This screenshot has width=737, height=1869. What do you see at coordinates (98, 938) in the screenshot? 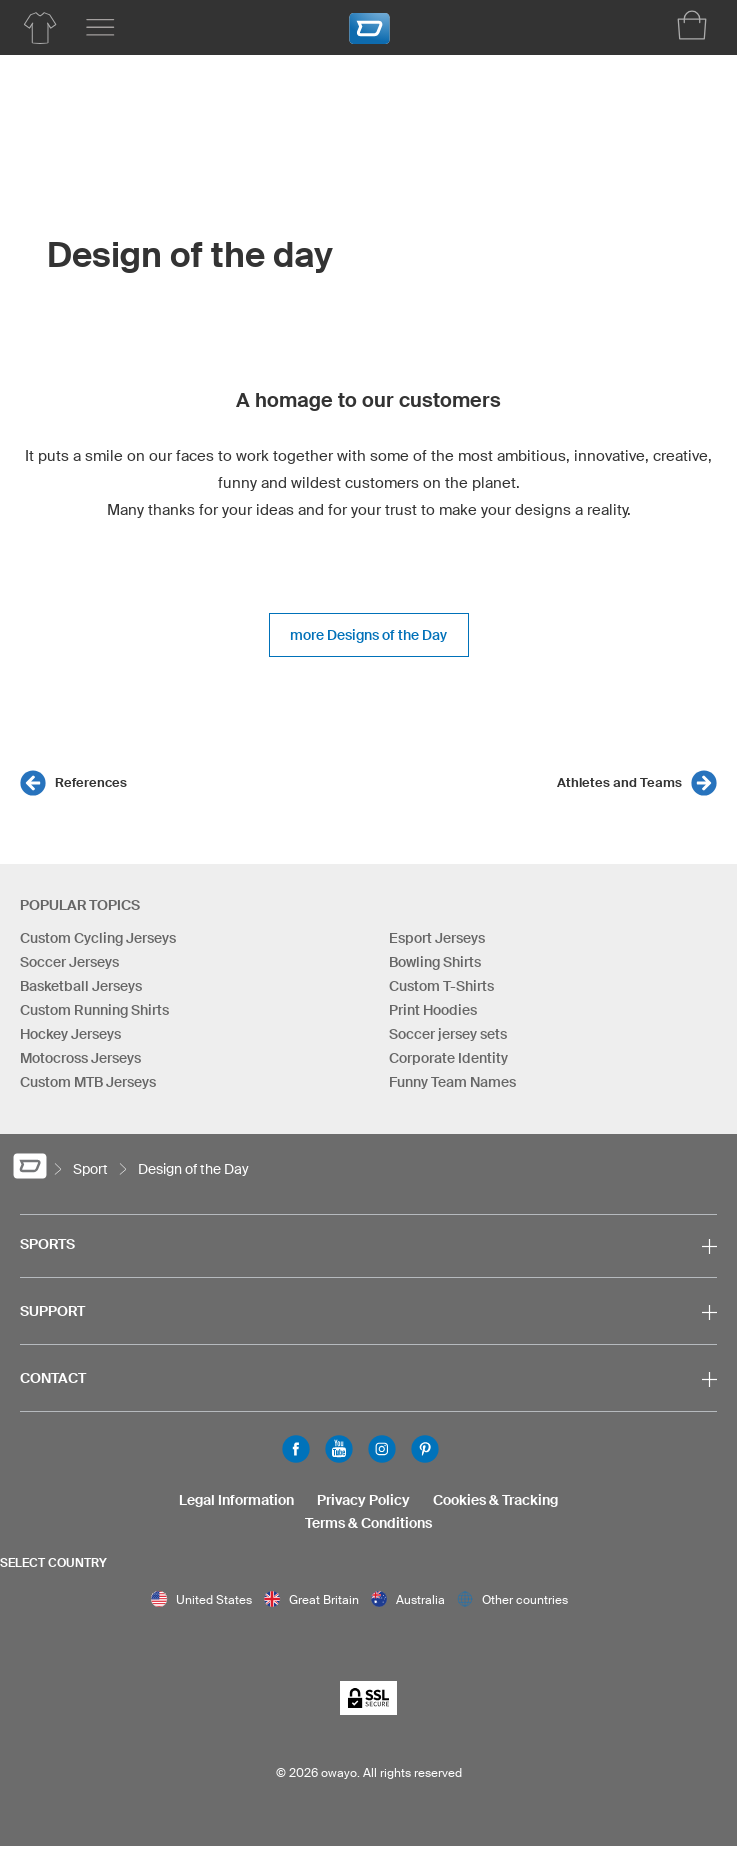
I see `Custom Cycling Jerseys` at bounding box center [98, 938].